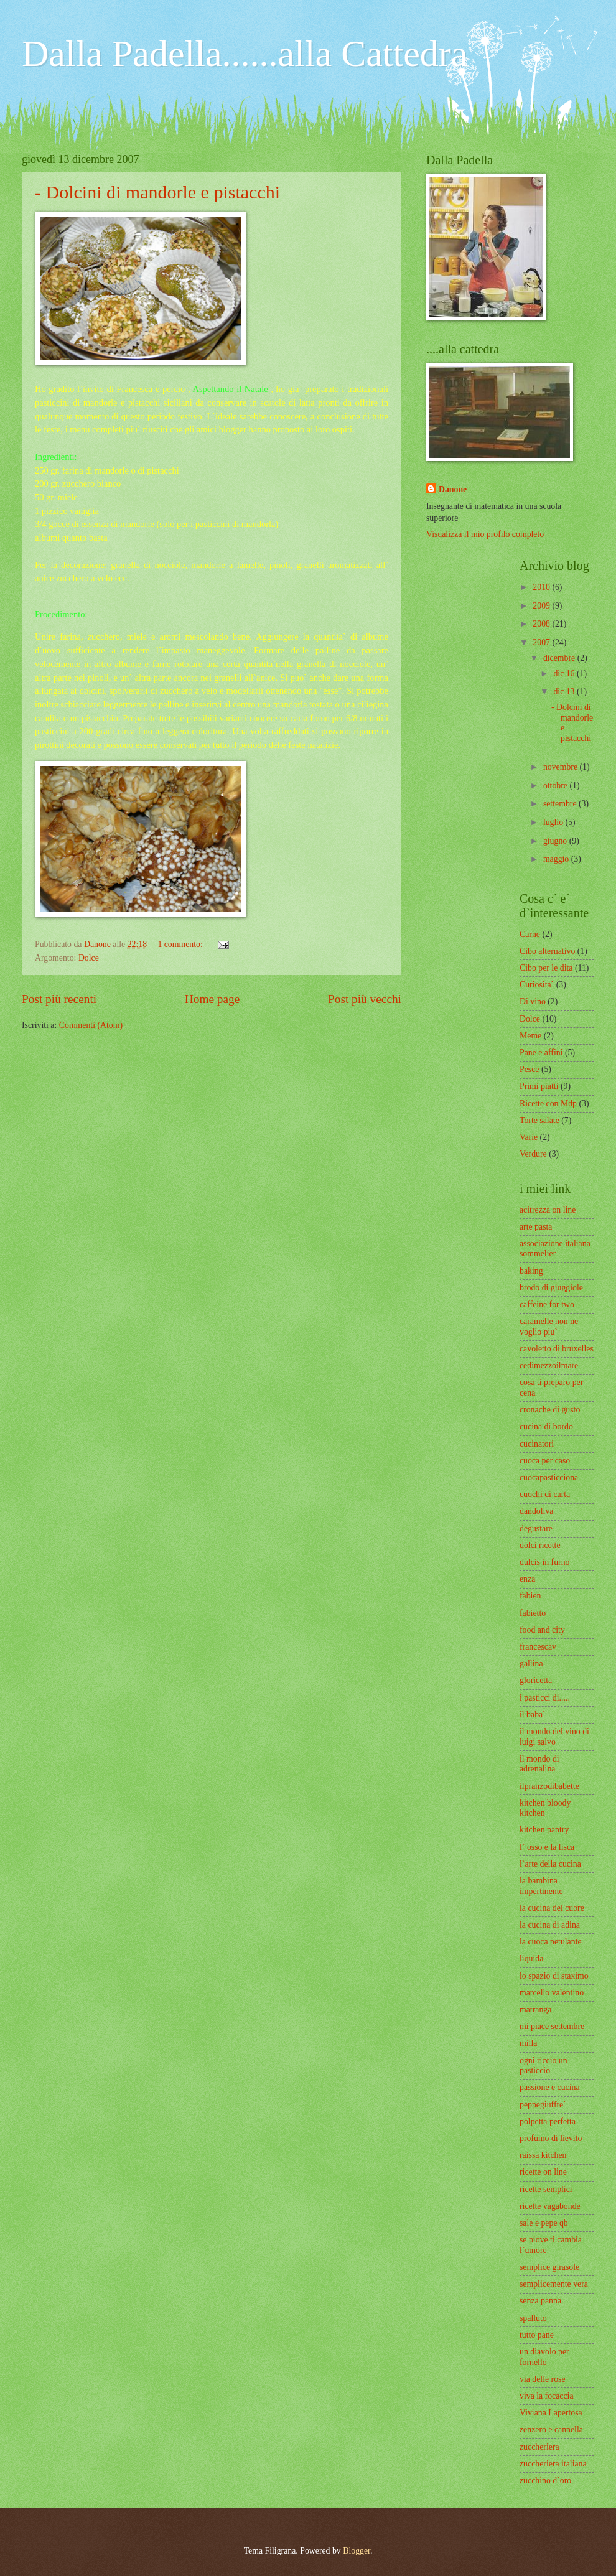 This screenshot has height=2576, width=616. Describe the element at coordinates (550, 2206) in the screenshot. I see `ricette vagabonde` at that location.